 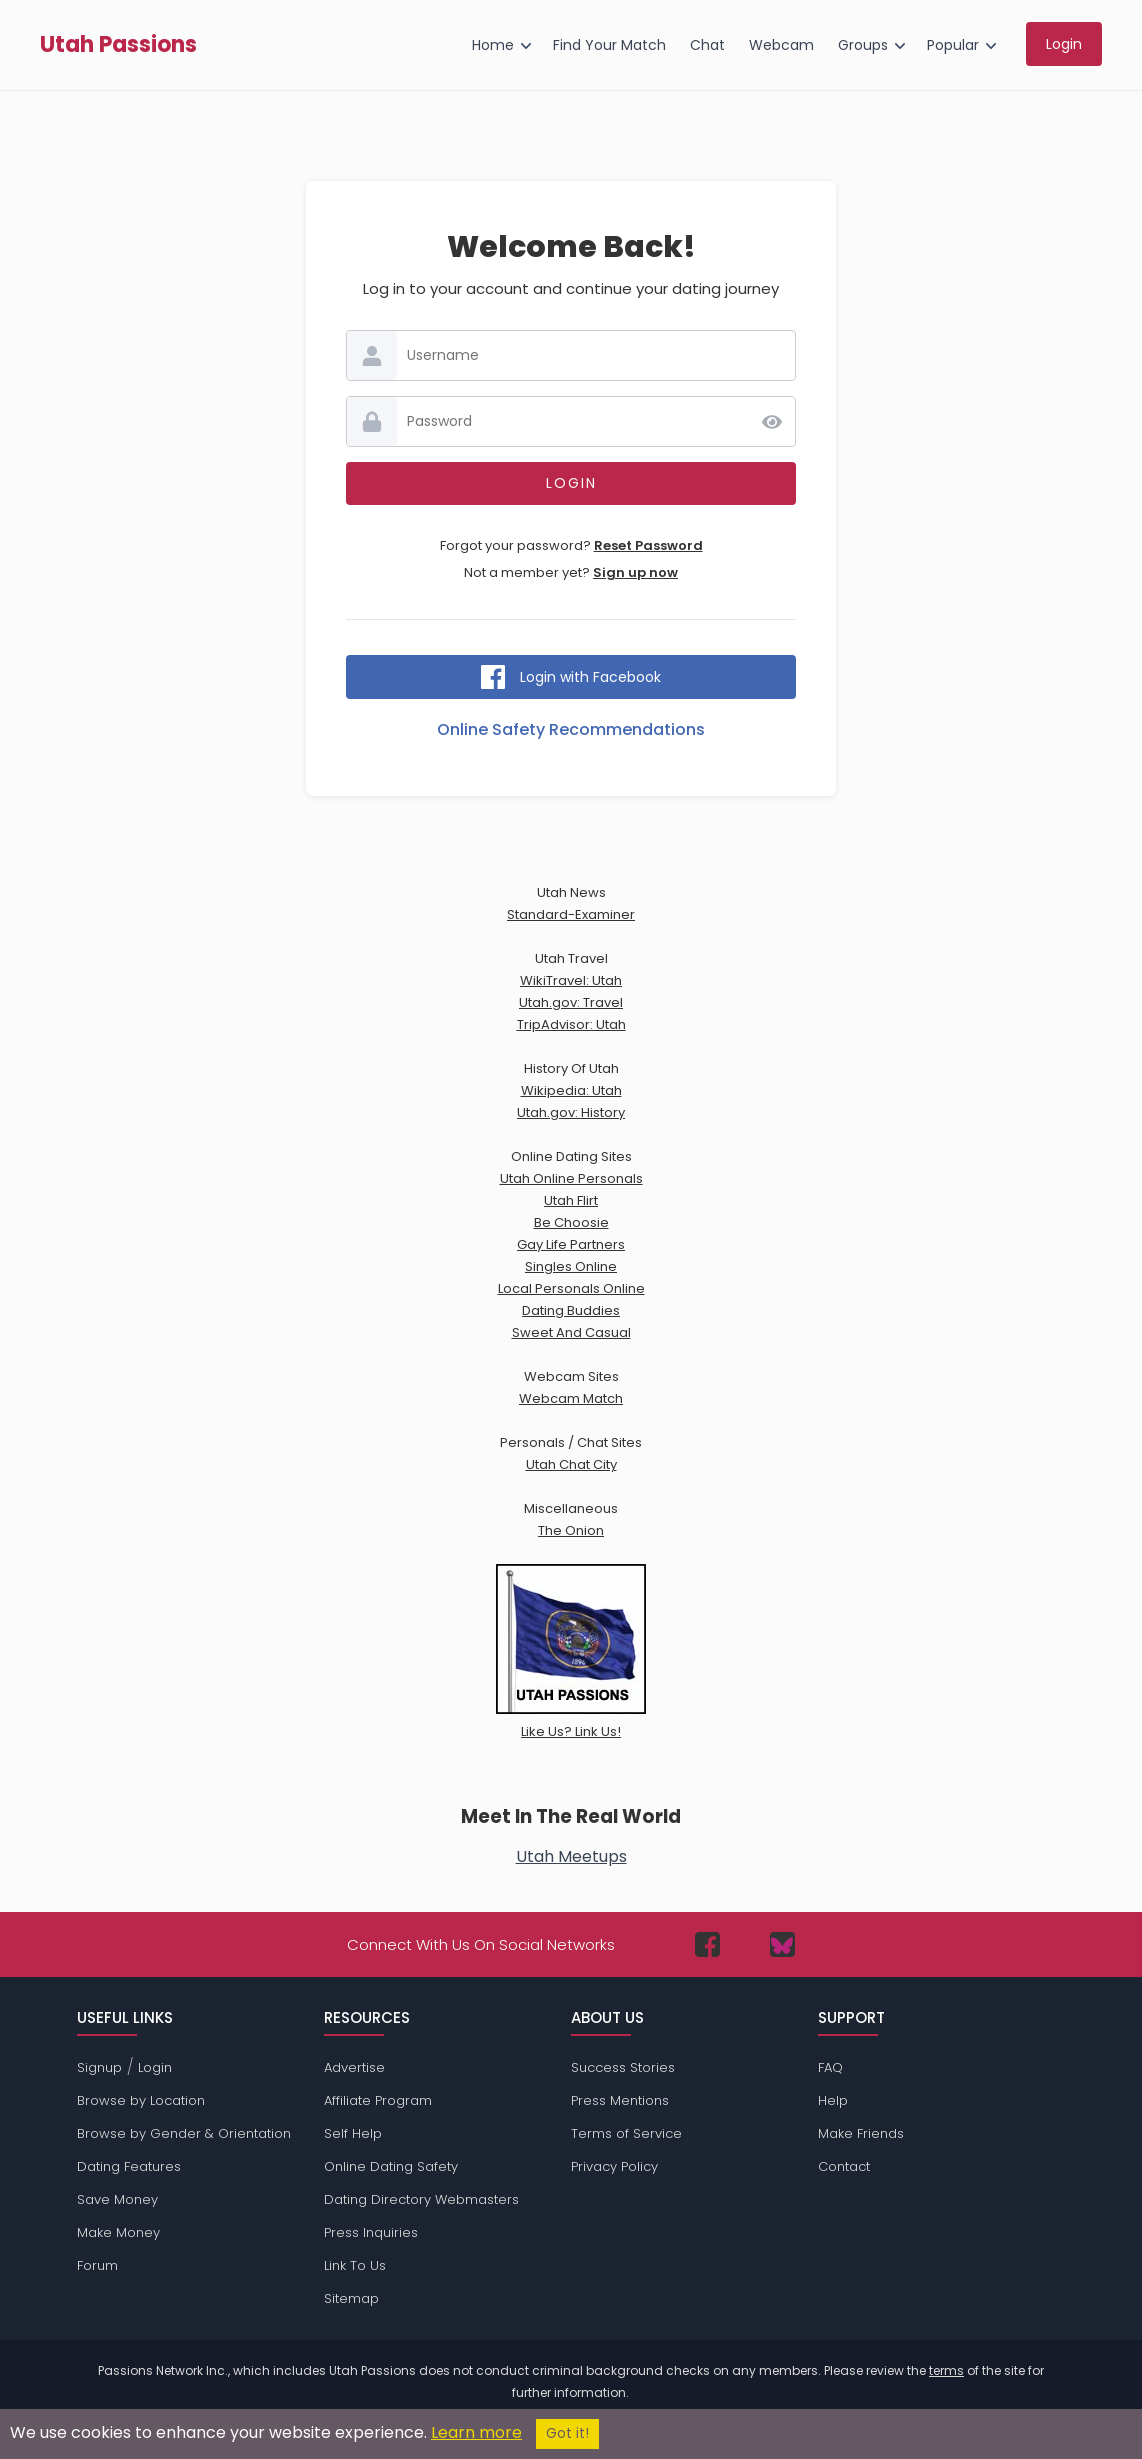 What do you see at coordinates (567, 2433) in the screenshot?
I see `Got it!` at bounding box center [567, 2433].